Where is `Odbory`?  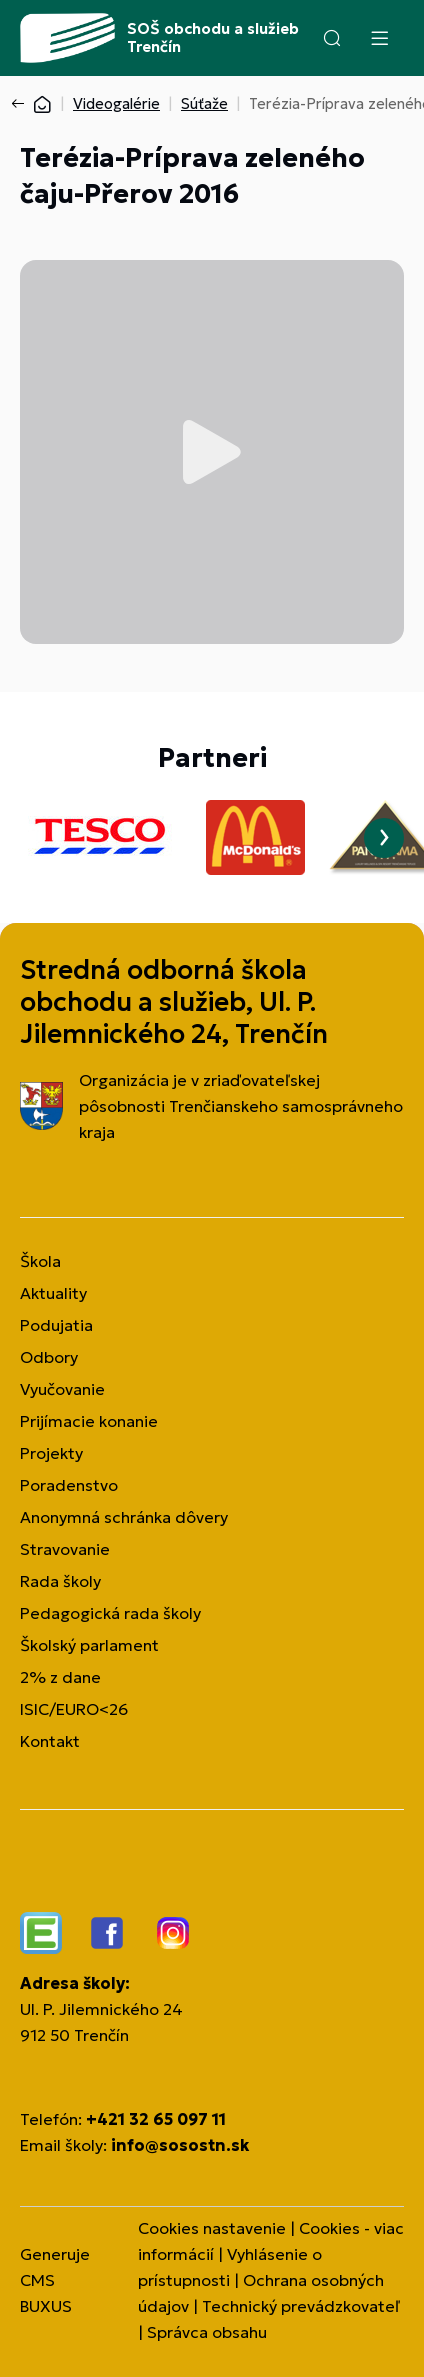
Odbory is located at coordinates (49, 1357).